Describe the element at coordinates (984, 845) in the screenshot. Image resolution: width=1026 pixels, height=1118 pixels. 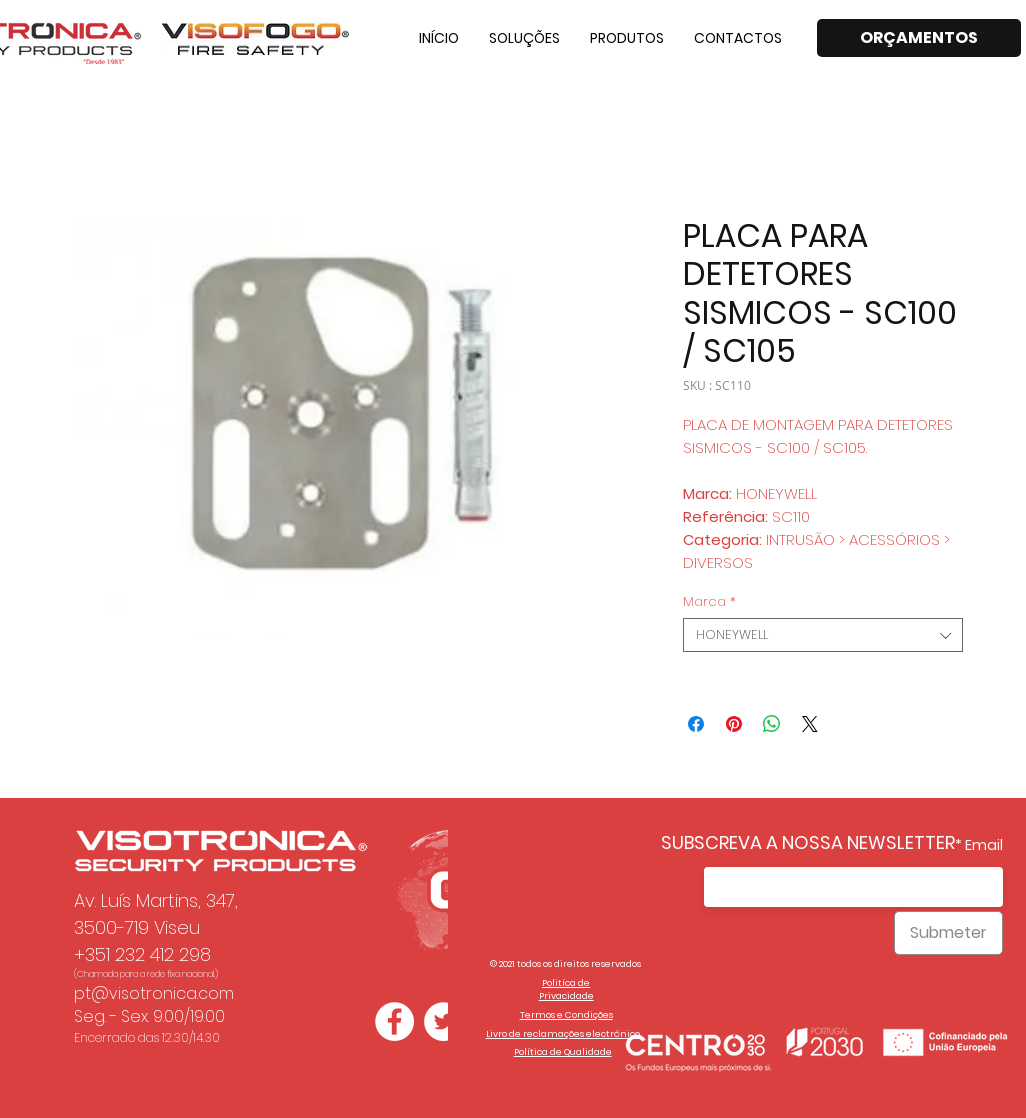
I see `Email` at that location.